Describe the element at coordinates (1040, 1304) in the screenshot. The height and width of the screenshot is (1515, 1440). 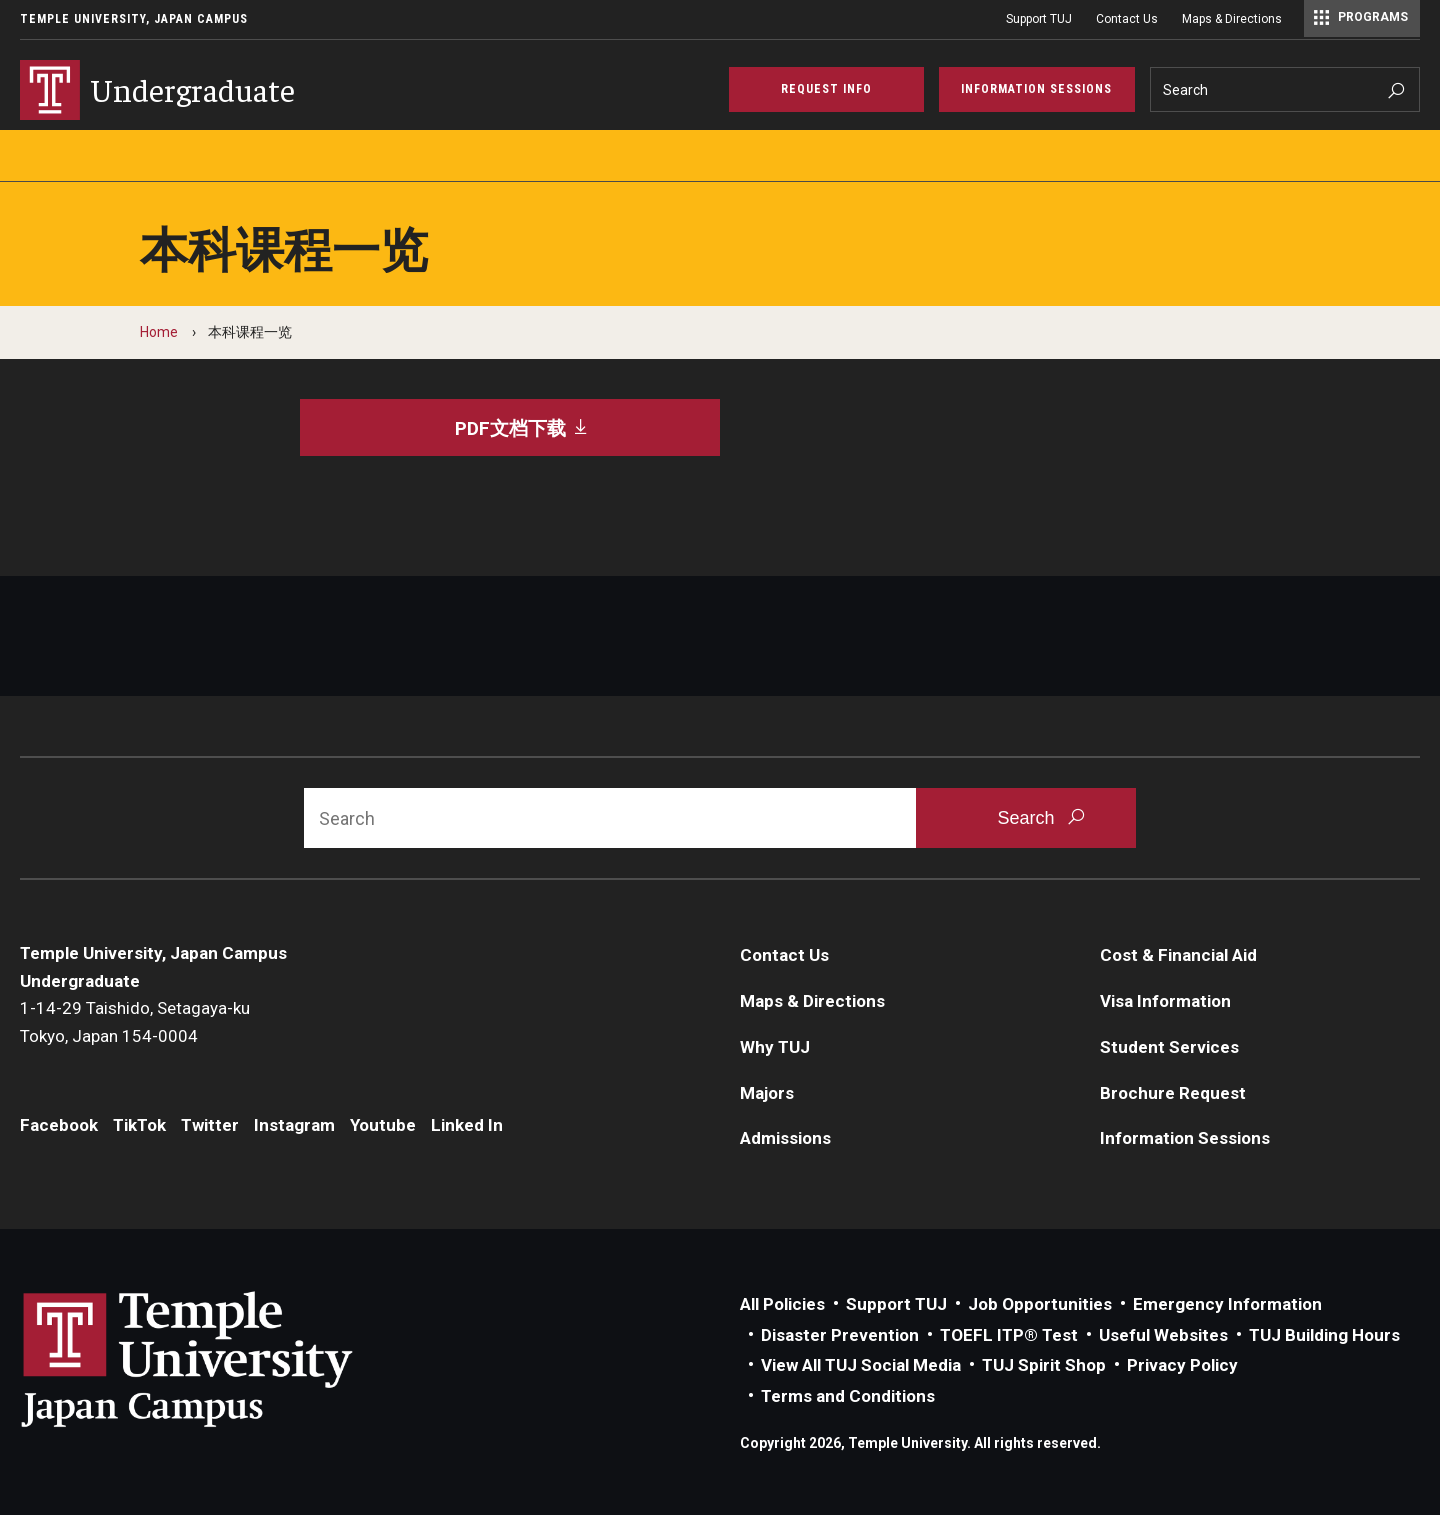
I see `Job Opportunities` at that location.